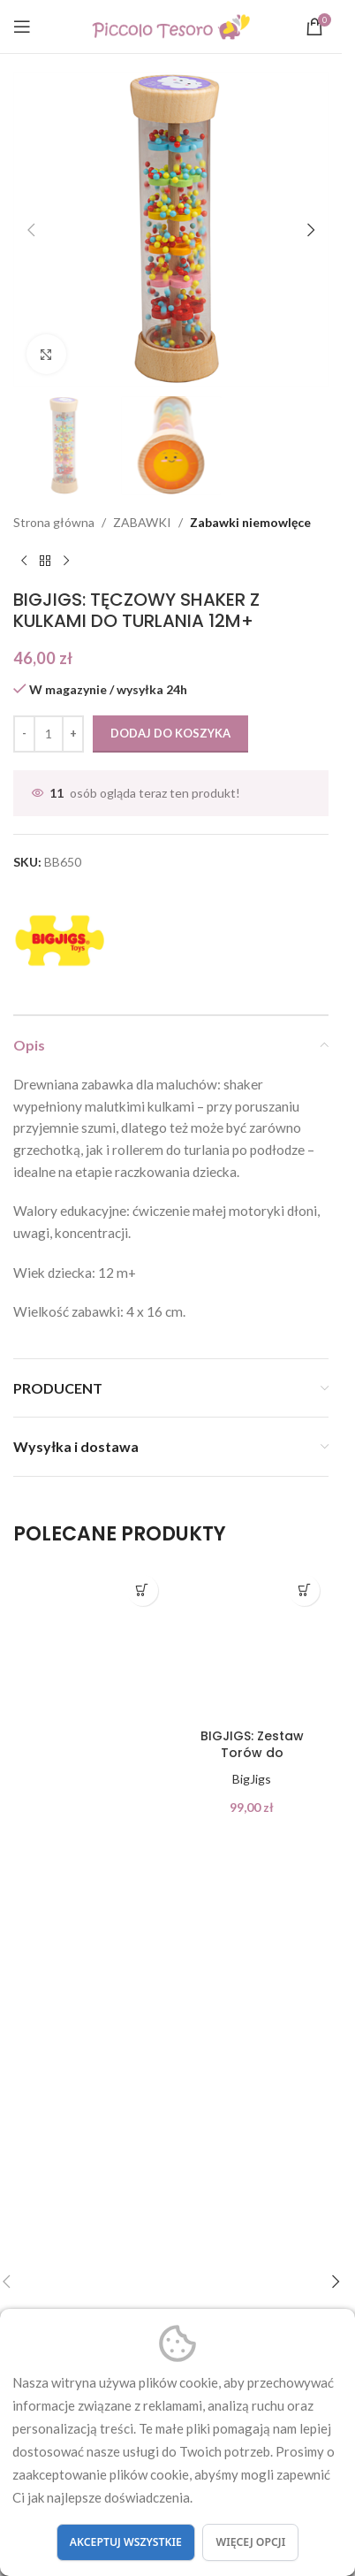 The image size is (355, 2576). What do you see at coordinates (66, 560) in the screenshot?
I see `[Next product]` at bounding box center [66, 560].